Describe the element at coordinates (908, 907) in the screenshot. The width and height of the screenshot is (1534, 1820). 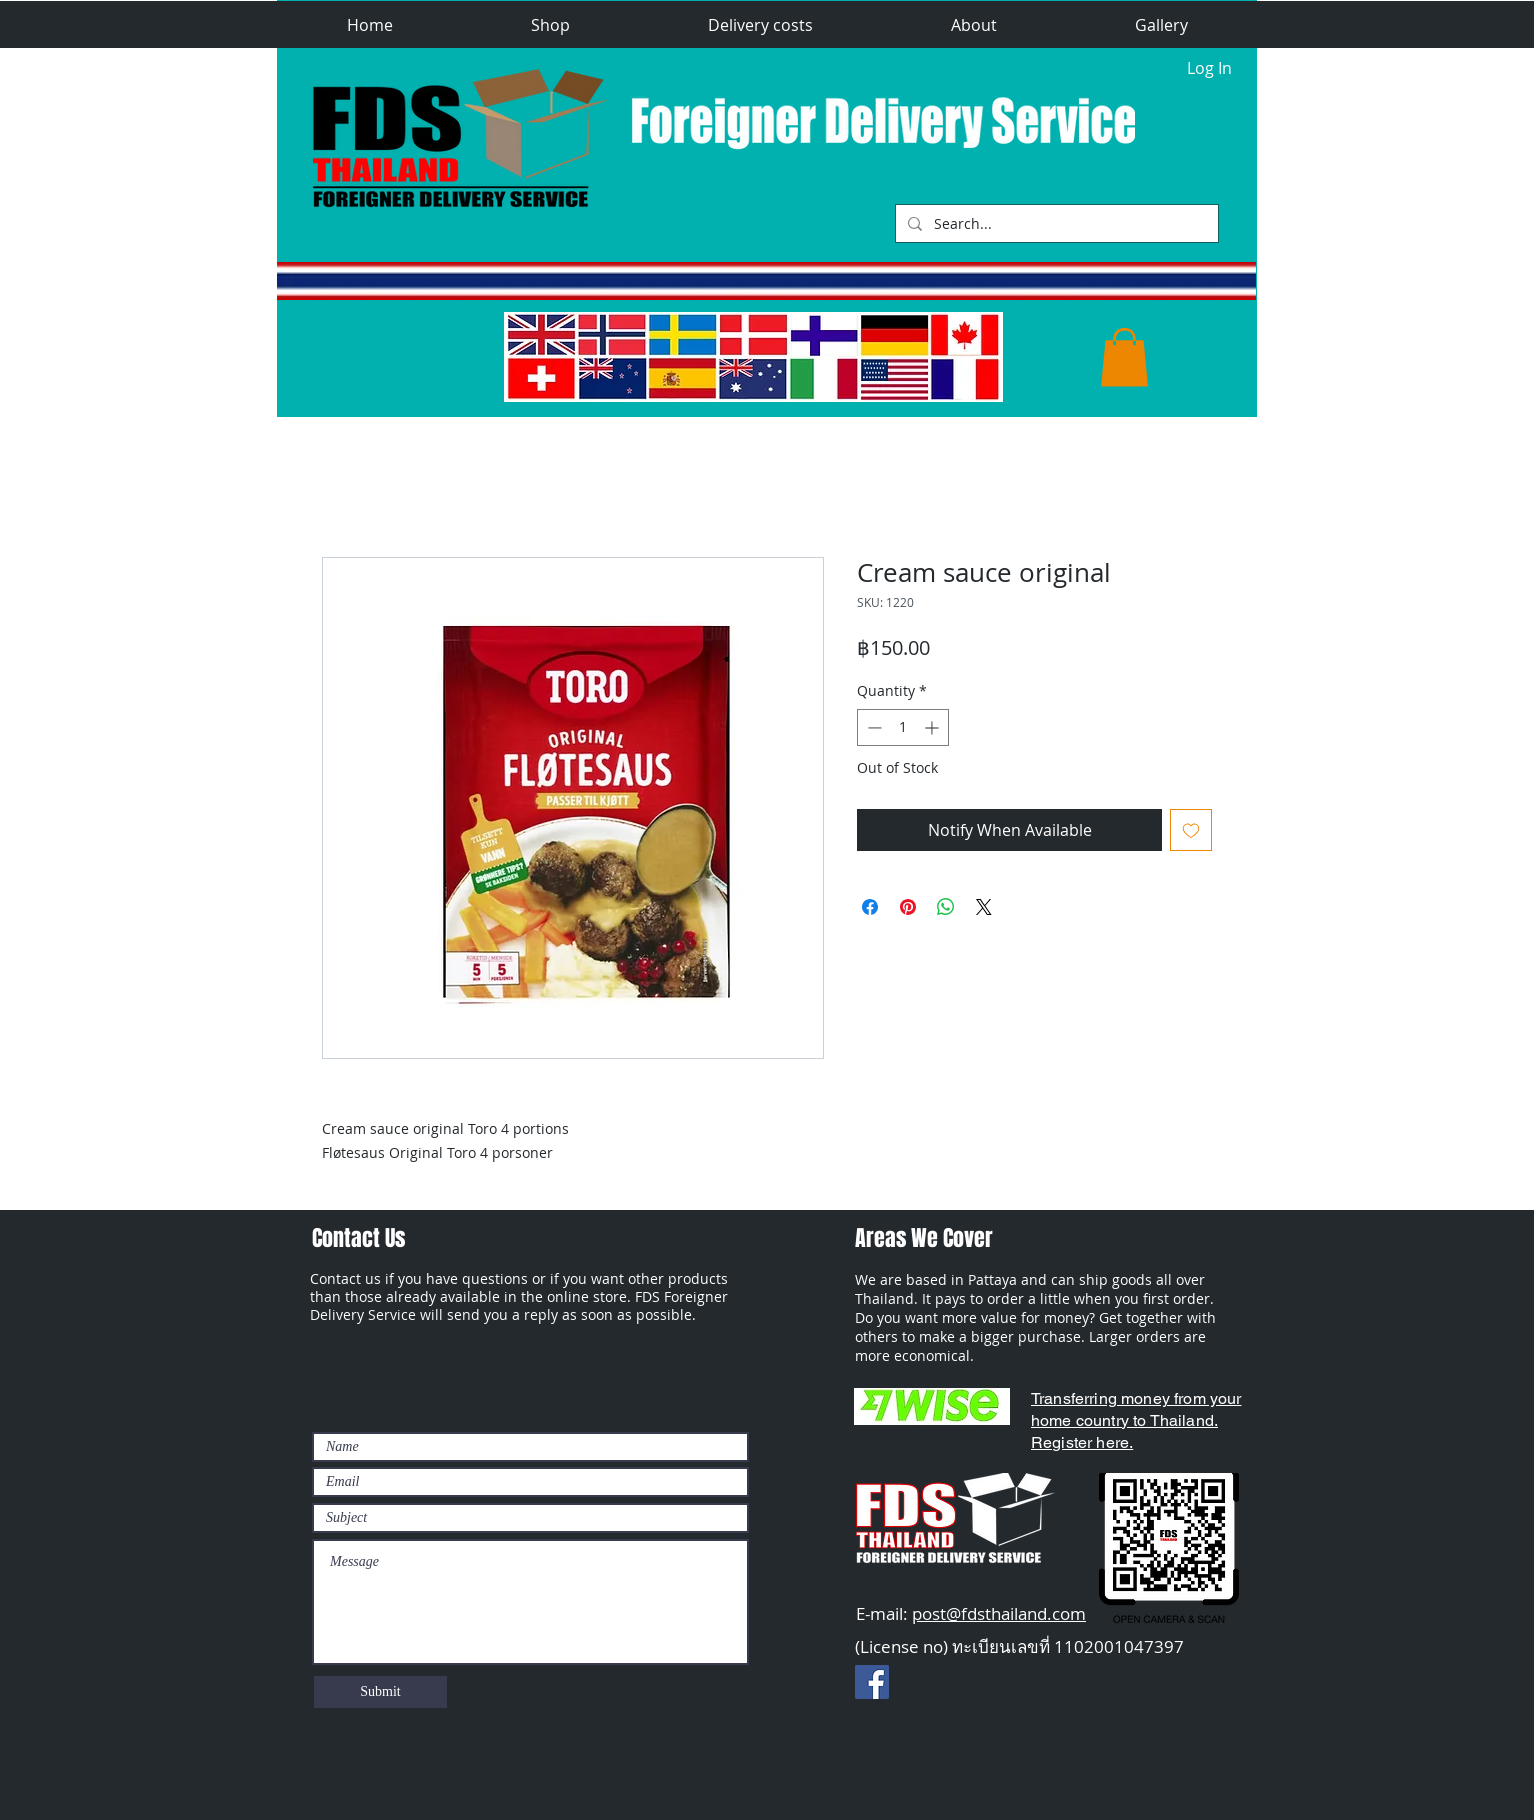
I see `[Pin on Pinterest]` at that location.